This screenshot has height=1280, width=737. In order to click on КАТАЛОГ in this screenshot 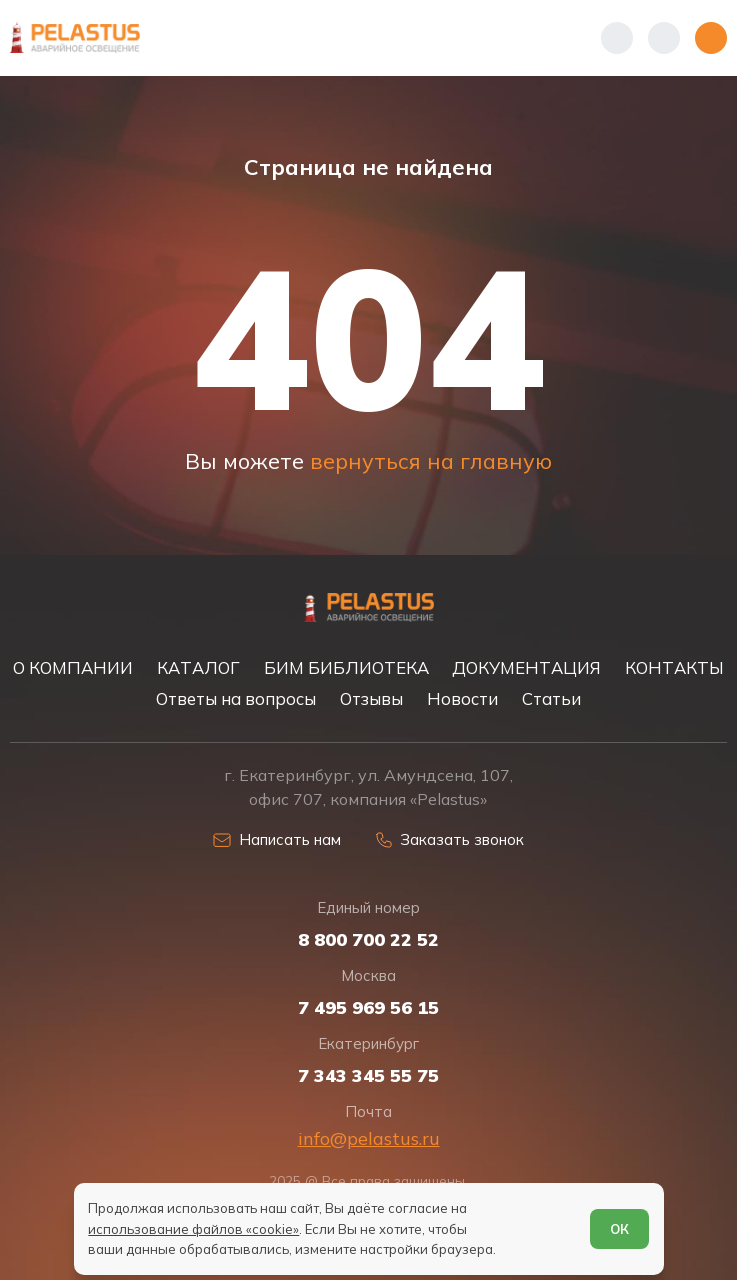, I will do `click(198, 667)`.